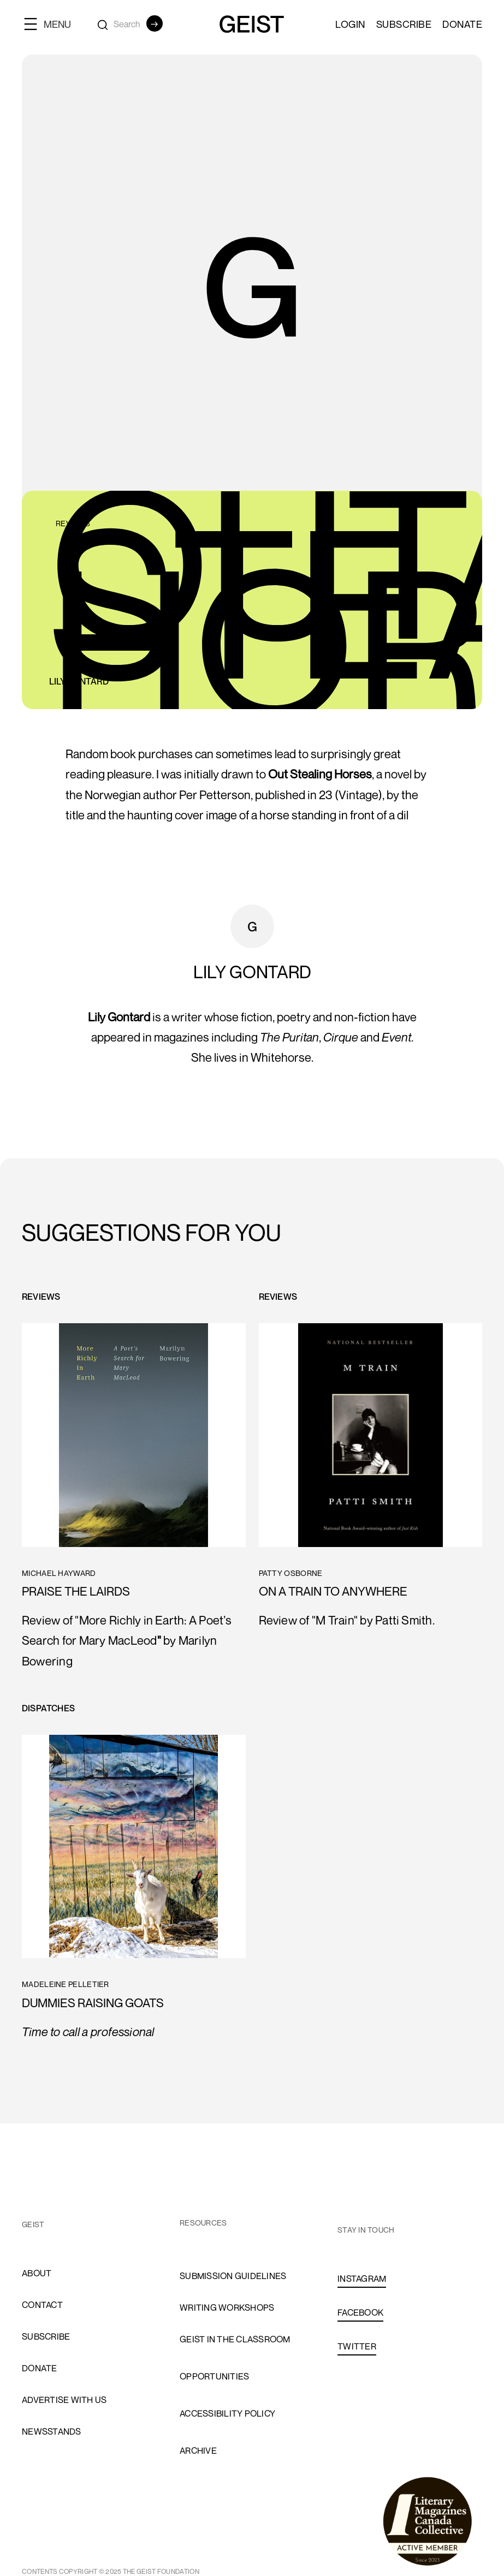 This screenshot has width=504, height=2576. Describe the element at coordinates (42, 2304) in the screenshot. I see `cONTACT` at that location.